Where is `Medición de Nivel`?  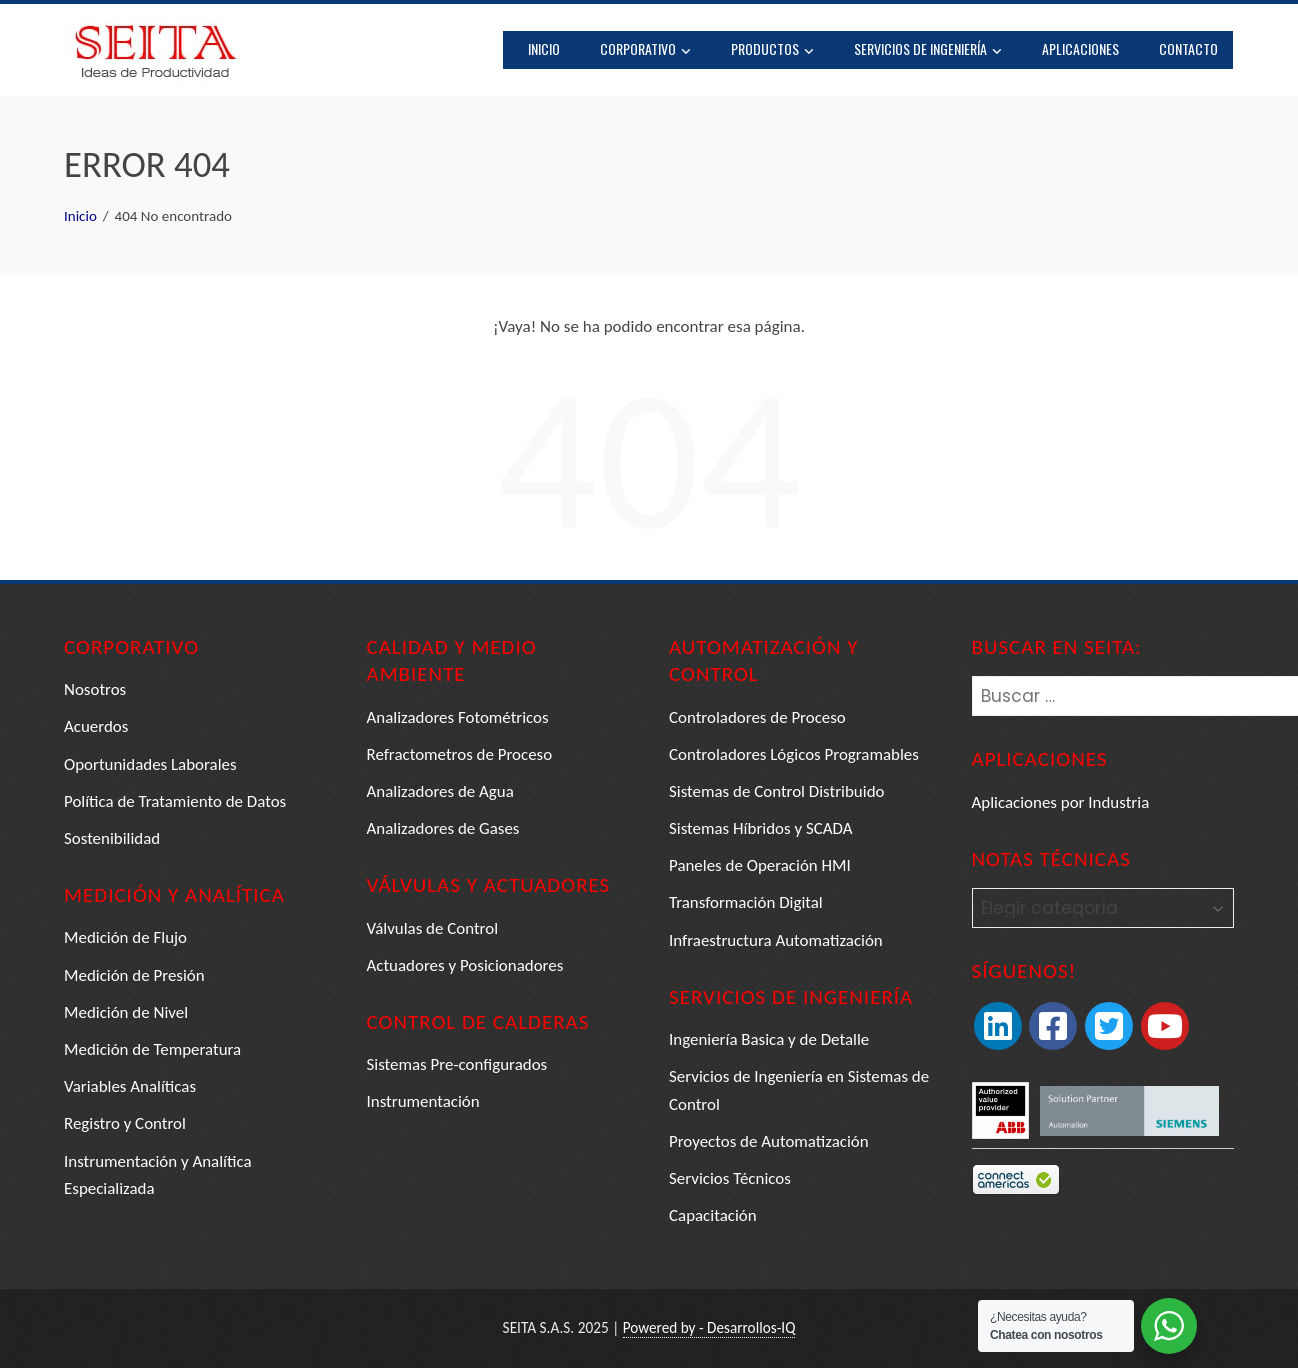 Medición de Nivel is located at coordinates (126, 1012).